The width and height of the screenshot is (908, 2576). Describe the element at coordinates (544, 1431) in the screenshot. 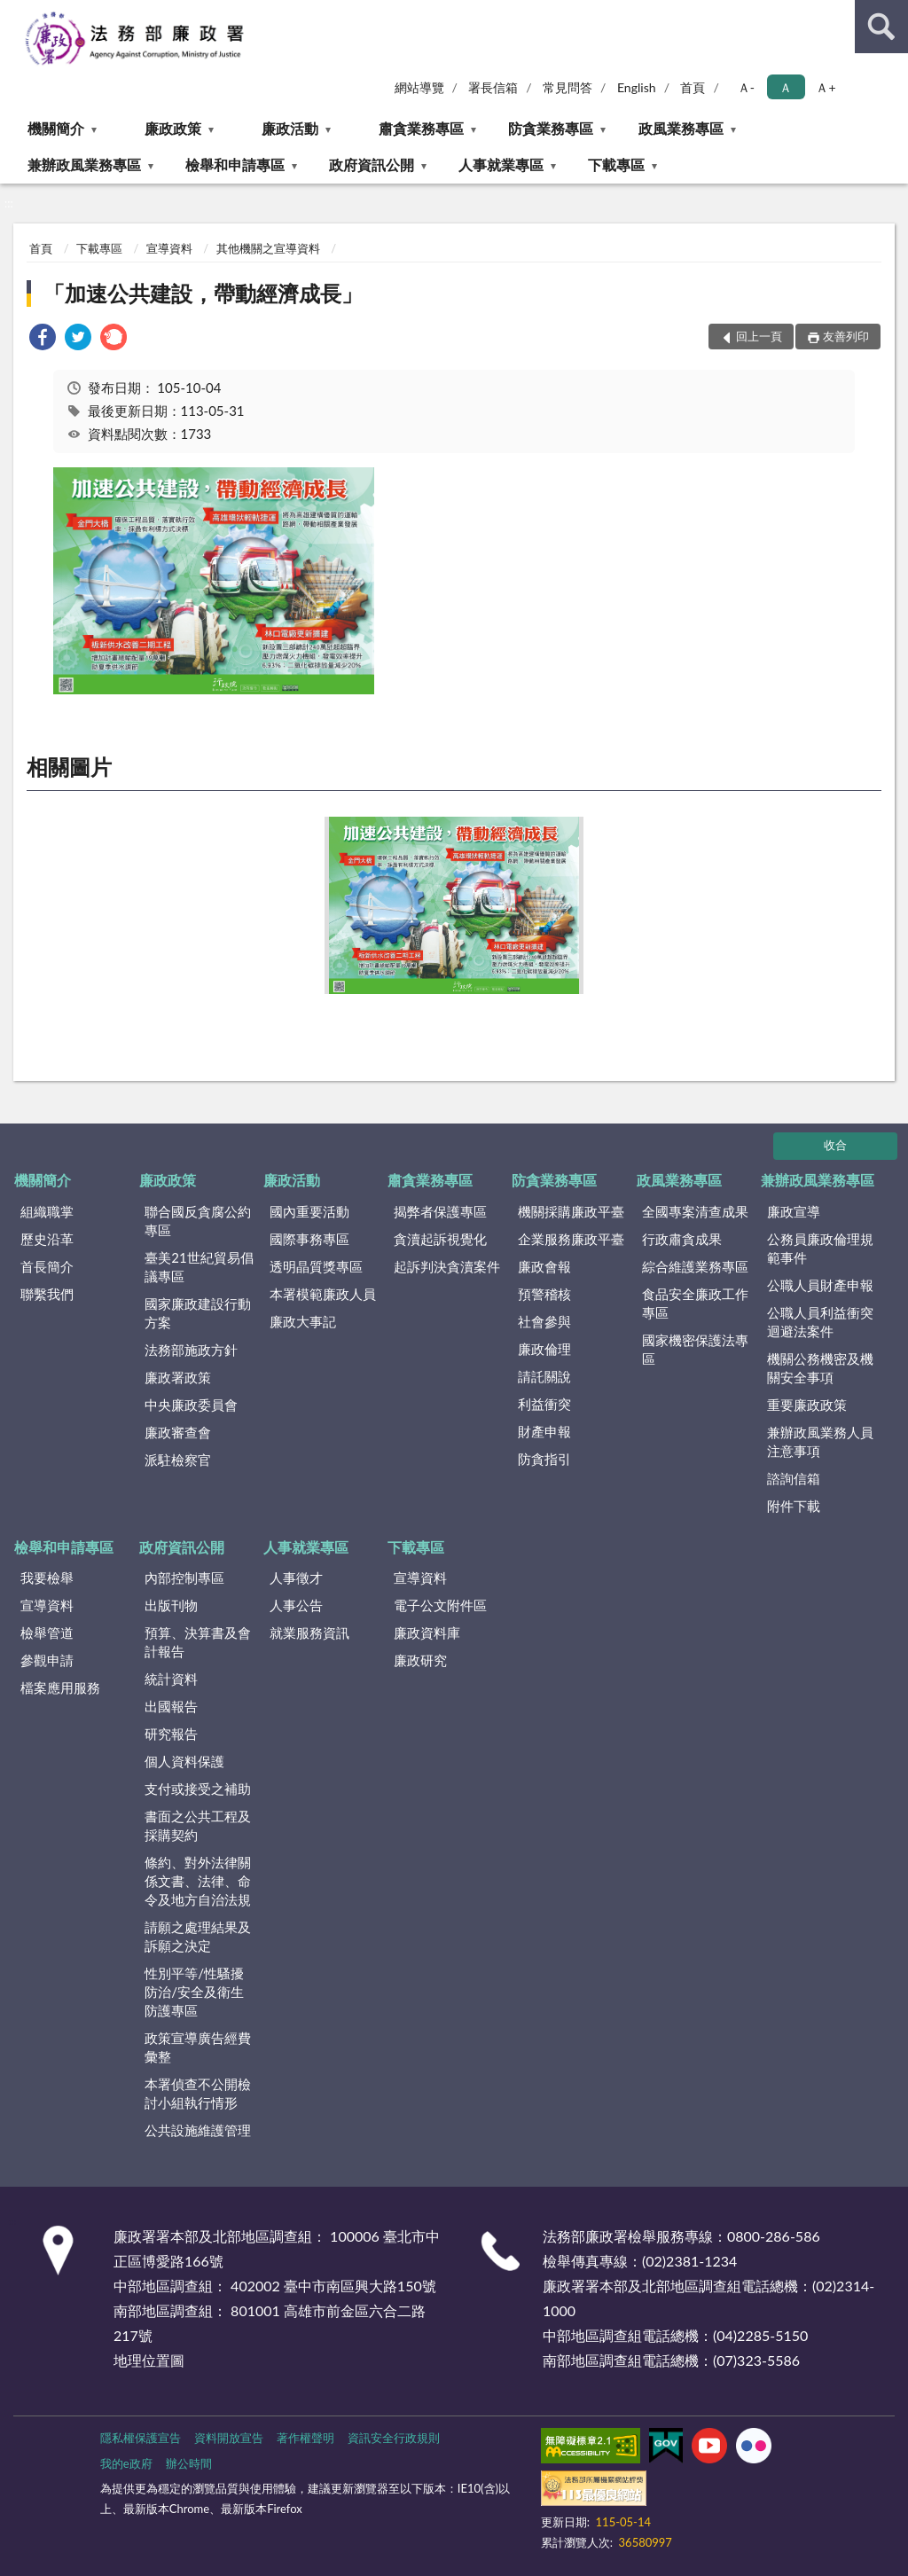

I see `財產申報` at that location.